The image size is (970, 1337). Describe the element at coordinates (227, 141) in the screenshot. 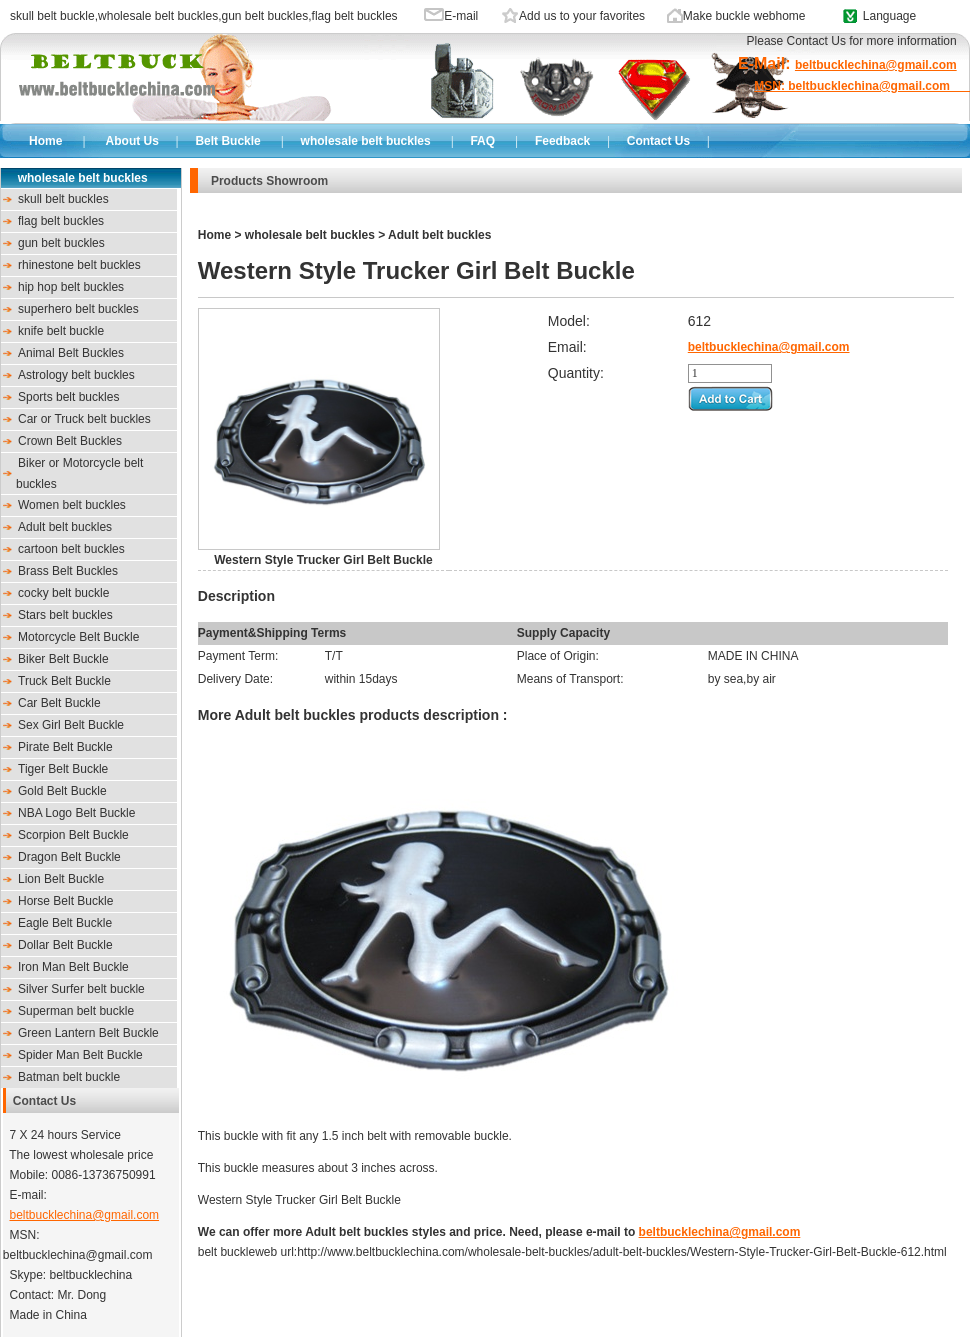

I see `Belt Buckle` at that location.